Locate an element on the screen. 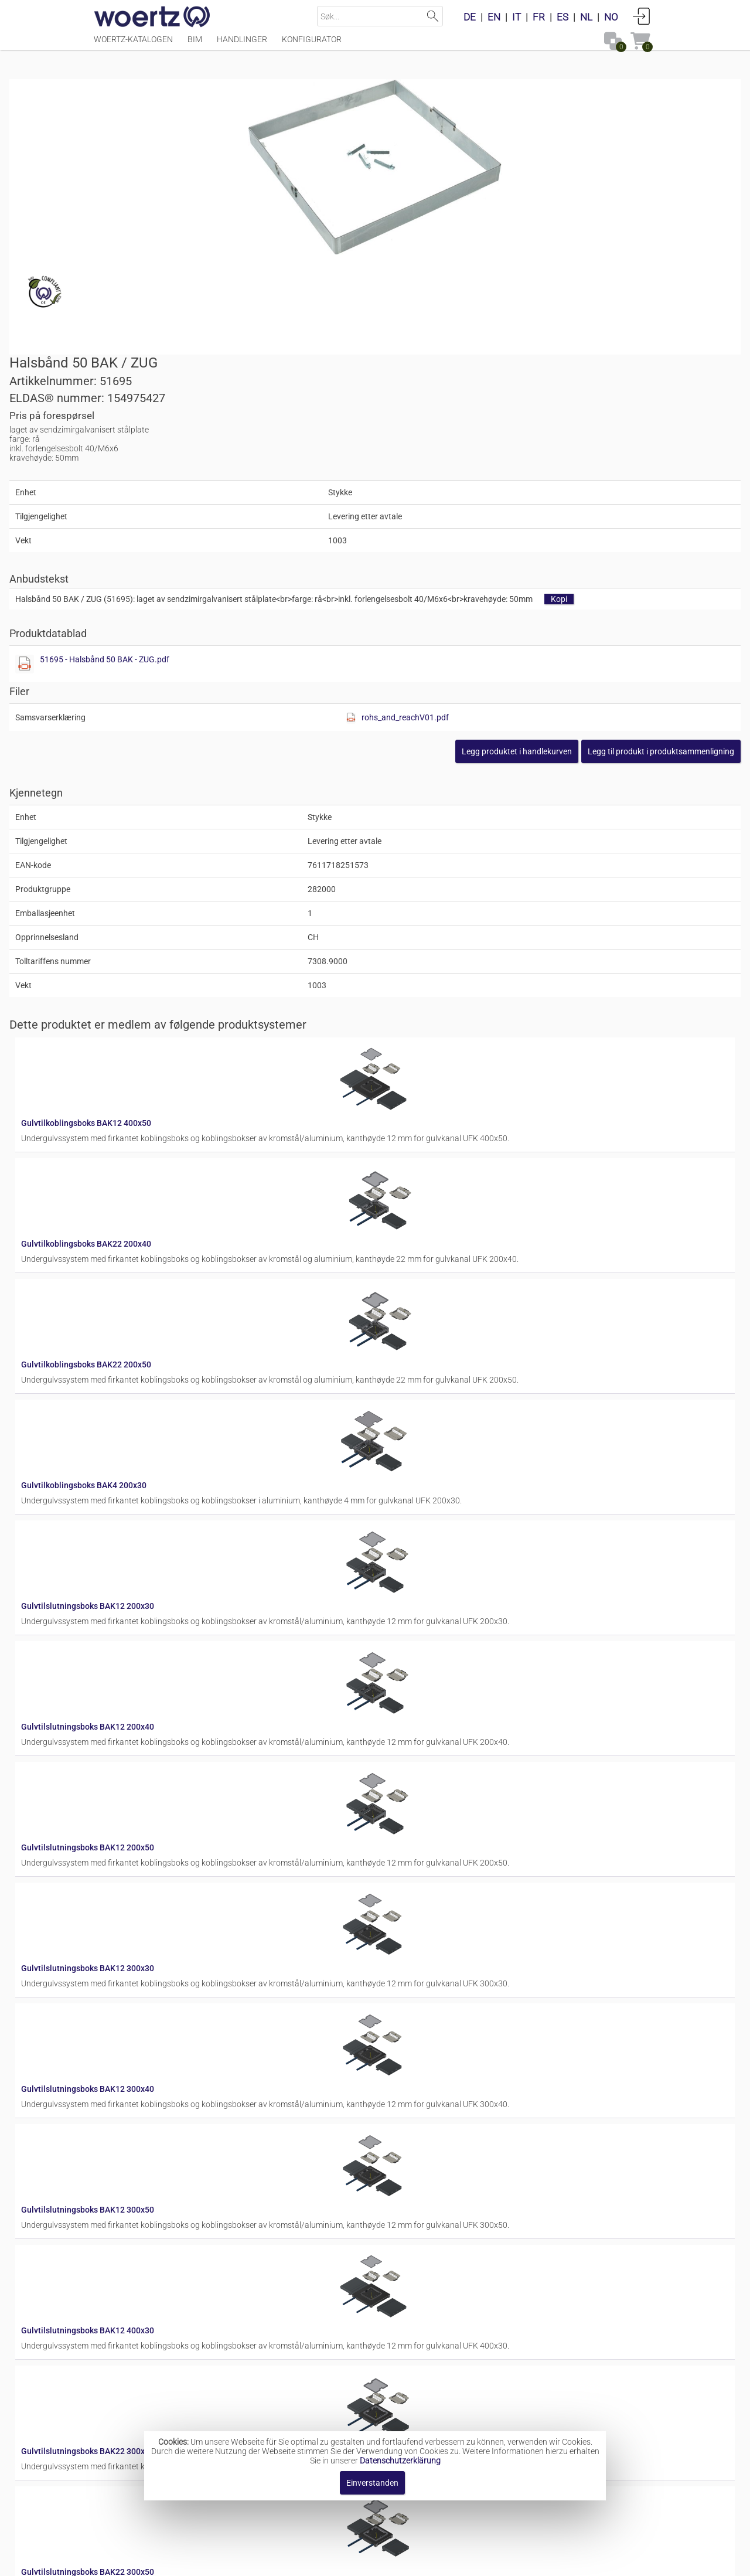 The height and width of the screenshot is (2576, 750). Gulvtilslutningsboks BAK4 200x40 is located at coordinates (400, 2035).